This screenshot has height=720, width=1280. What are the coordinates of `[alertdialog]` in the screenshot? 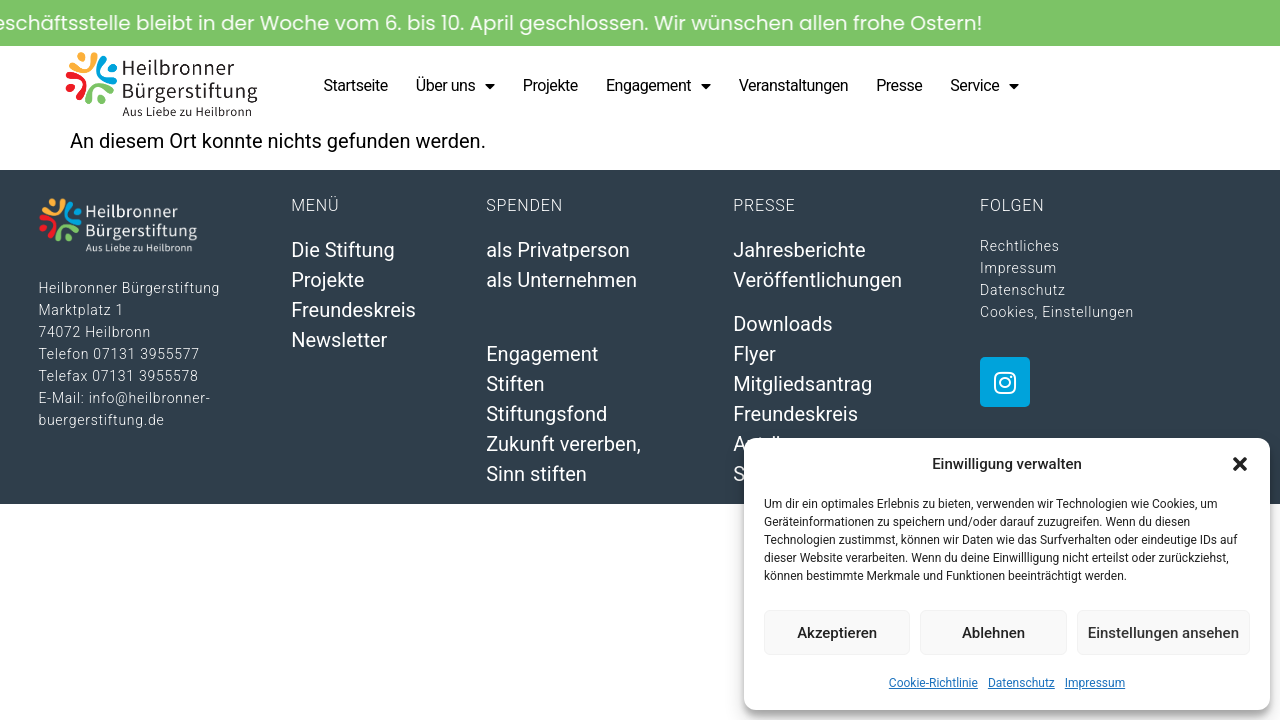 It's located at (640, 23).